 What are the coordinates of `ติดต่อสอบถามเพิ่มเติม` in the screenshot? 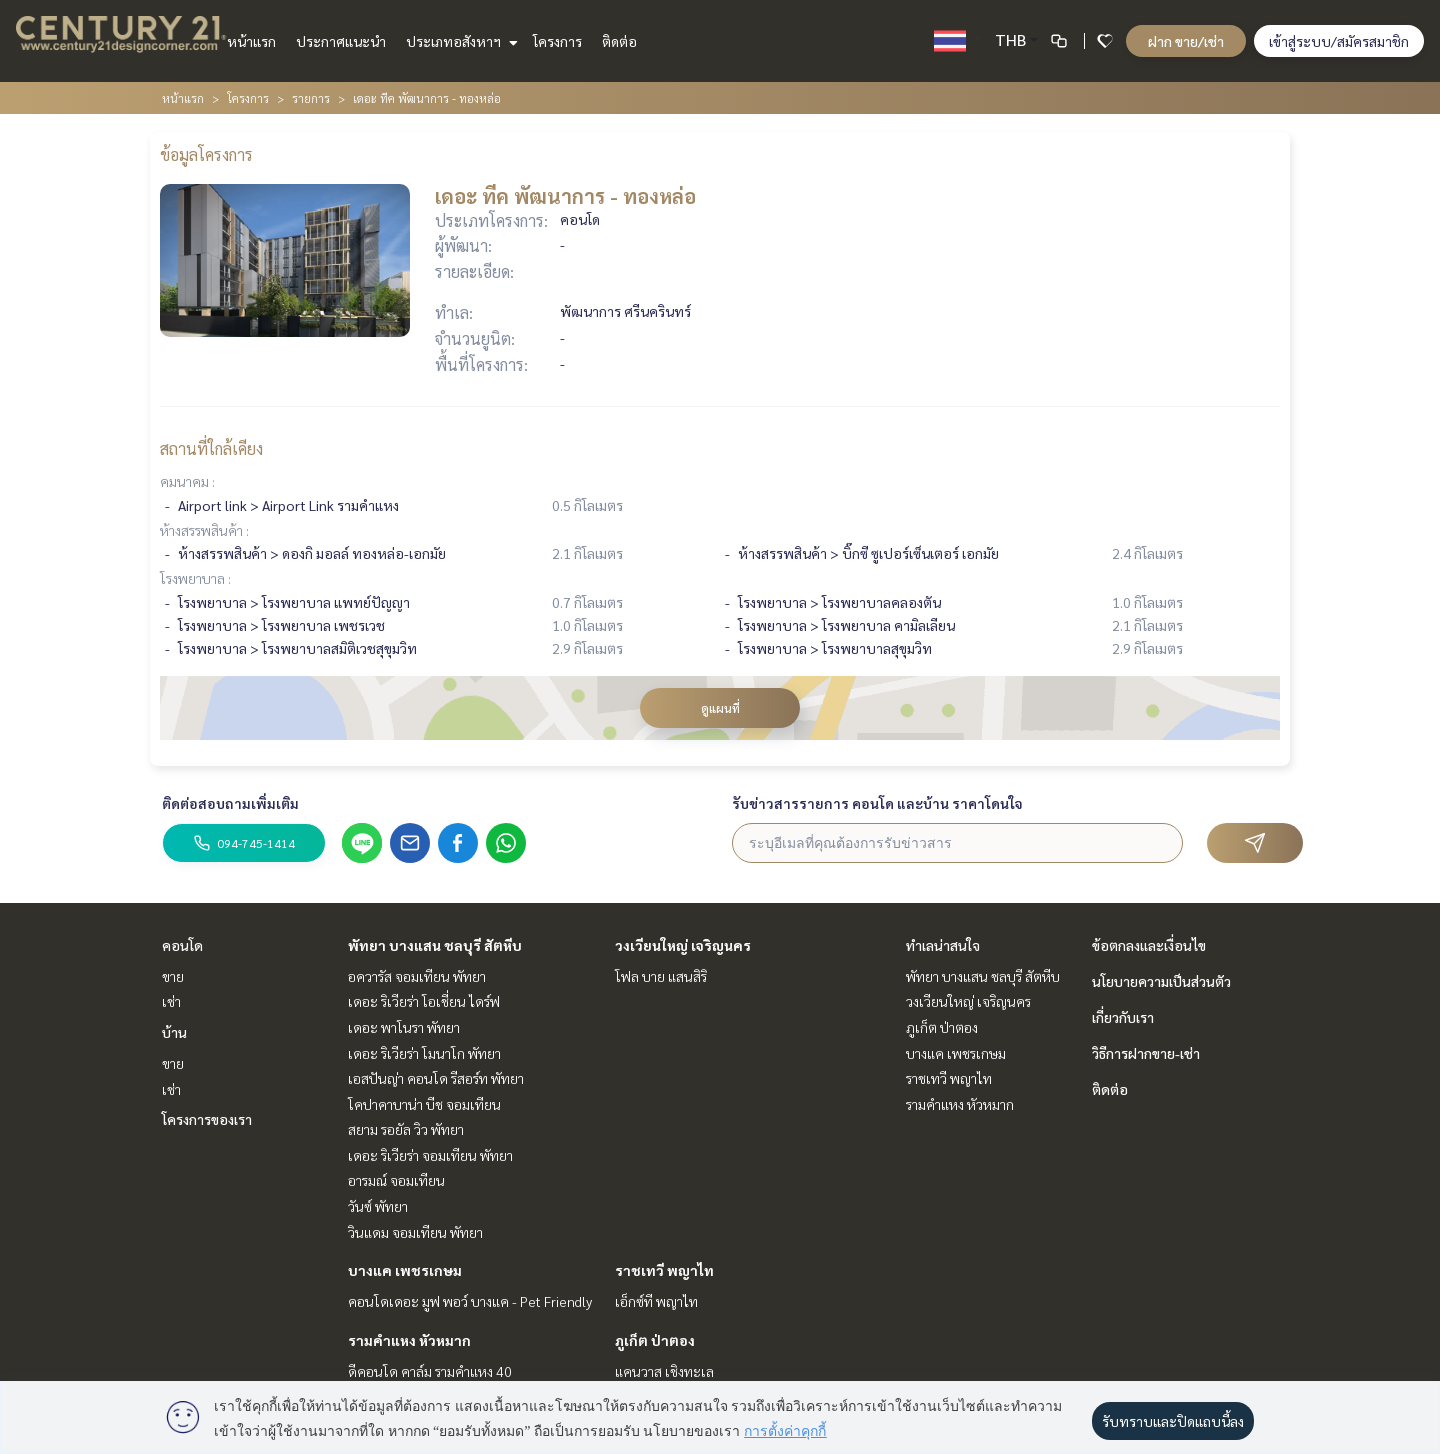 It's located at (230, 803).